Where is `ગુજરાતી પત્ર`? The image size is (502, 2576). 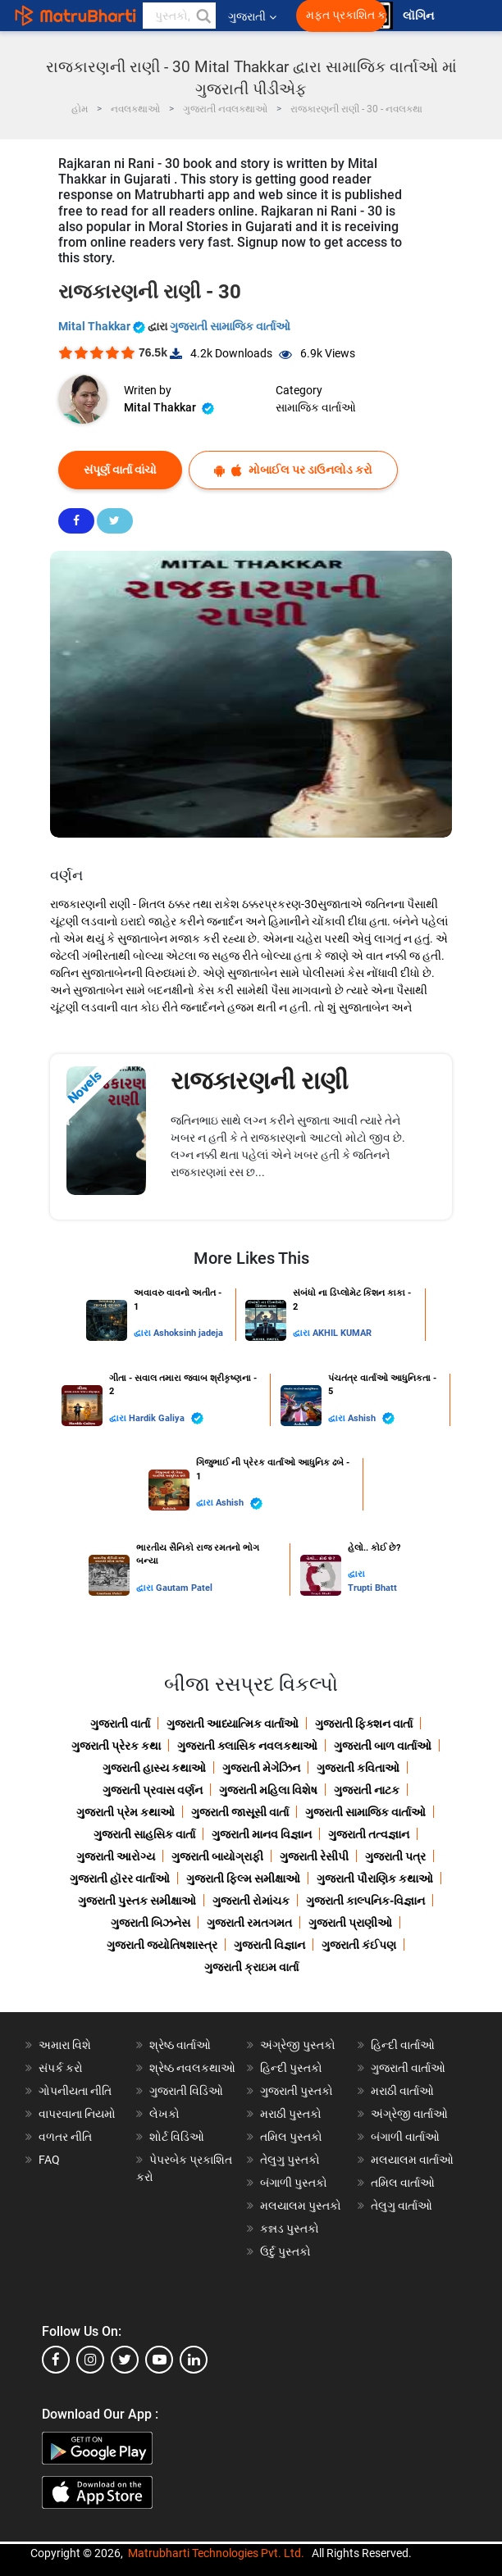 ગુજરાતી પત્ર is located at coordinates (395, 1856).